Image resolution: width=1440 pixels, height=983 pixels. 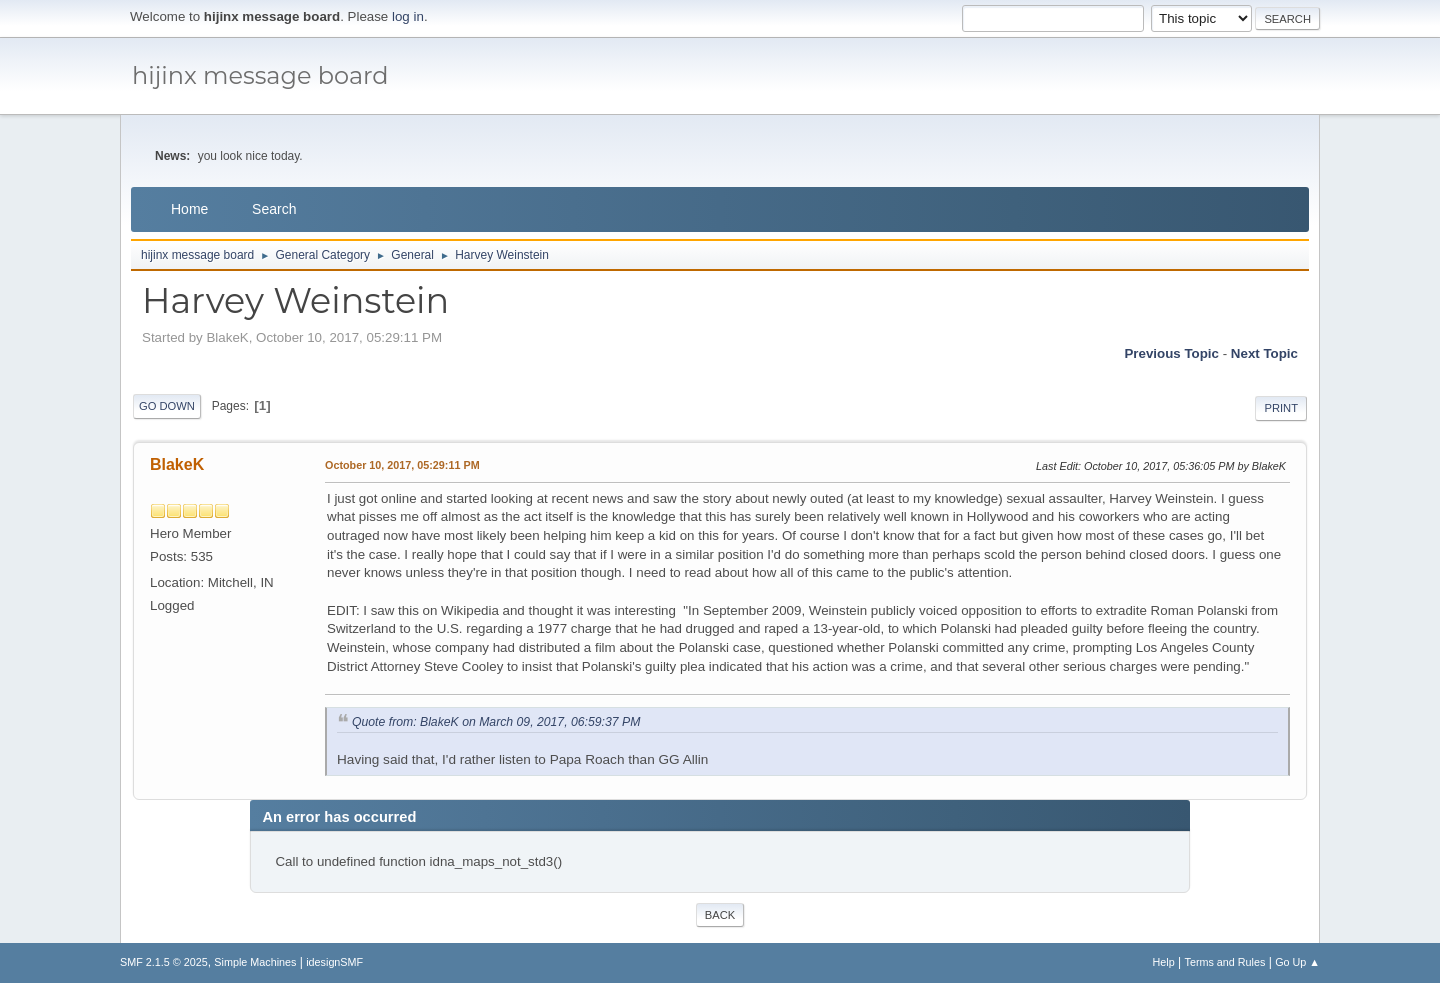 I want to click on Help, so click(x=1164, y=962).